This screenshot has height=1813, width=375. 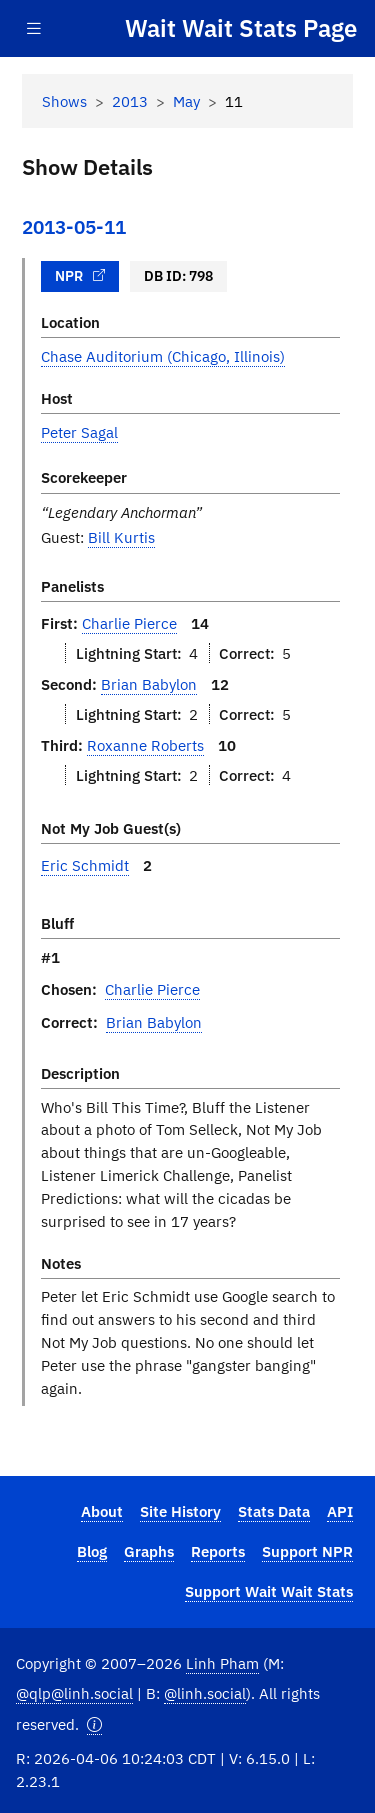 I want to click on Linh Pham, so click(x=222, y=1663).